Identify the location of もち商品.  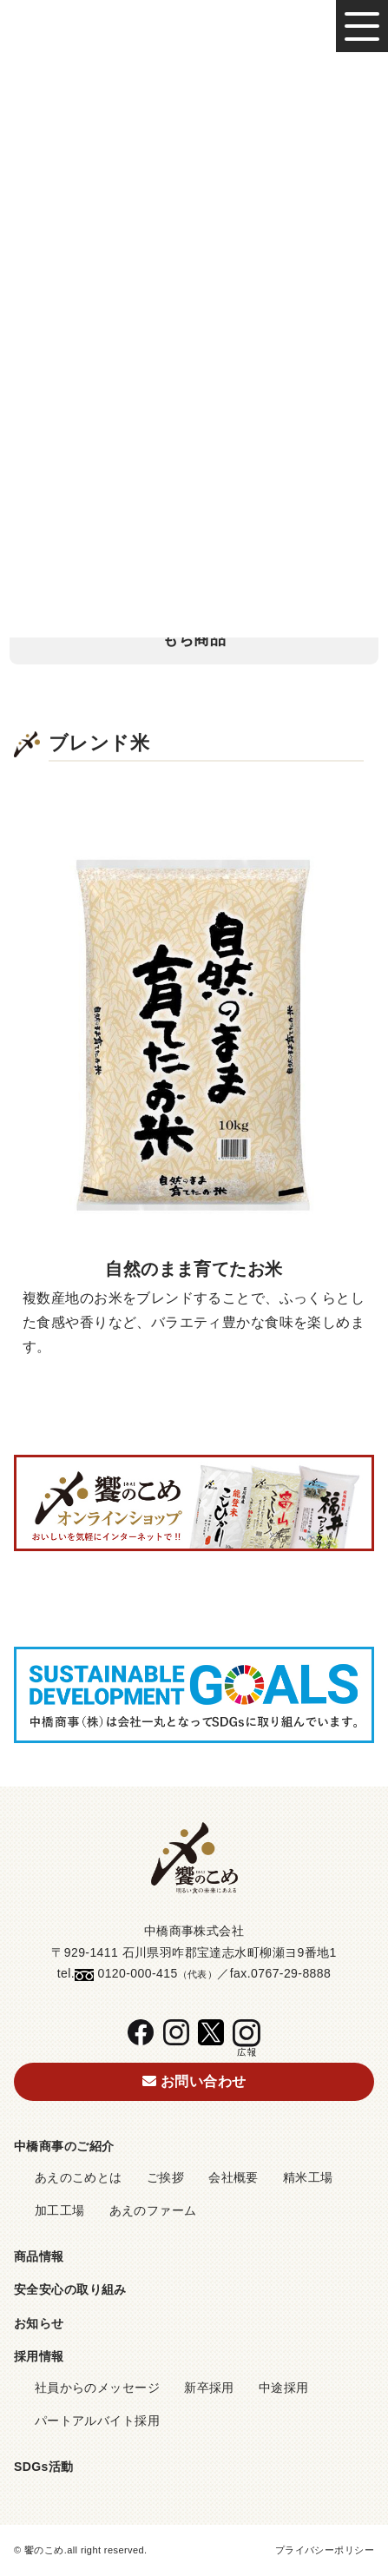
(194, 639).